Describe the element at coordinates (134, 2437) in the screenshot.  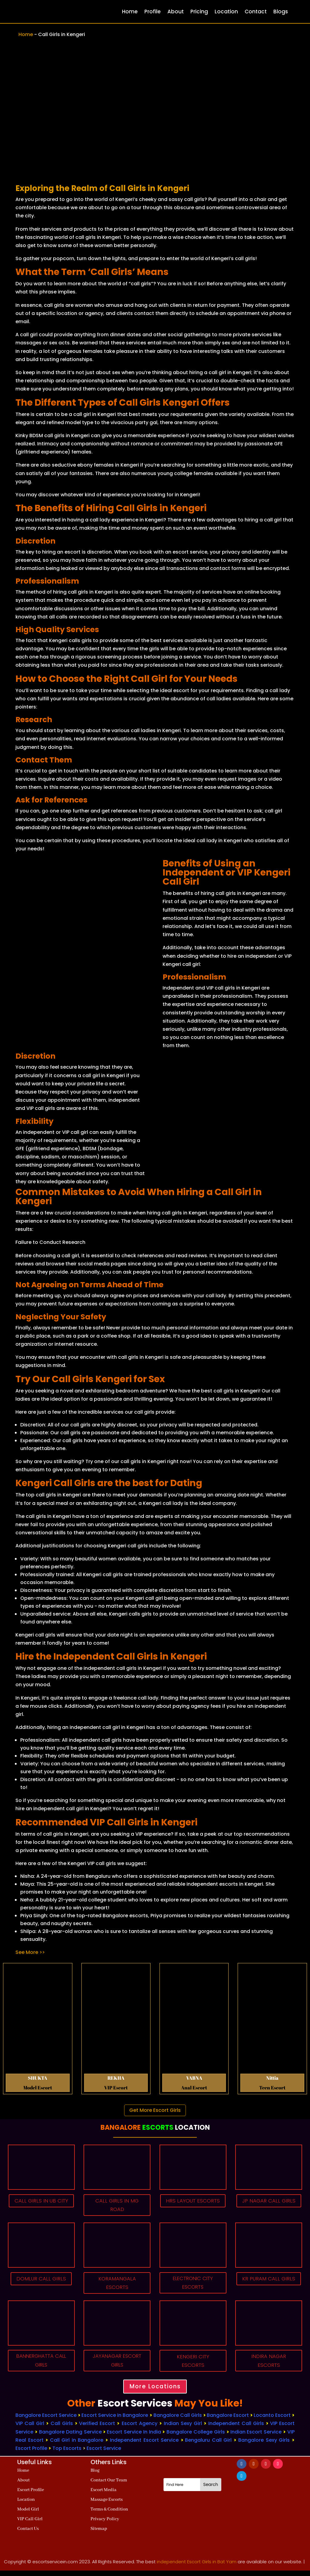
I see `Escort Service In India` at that location.